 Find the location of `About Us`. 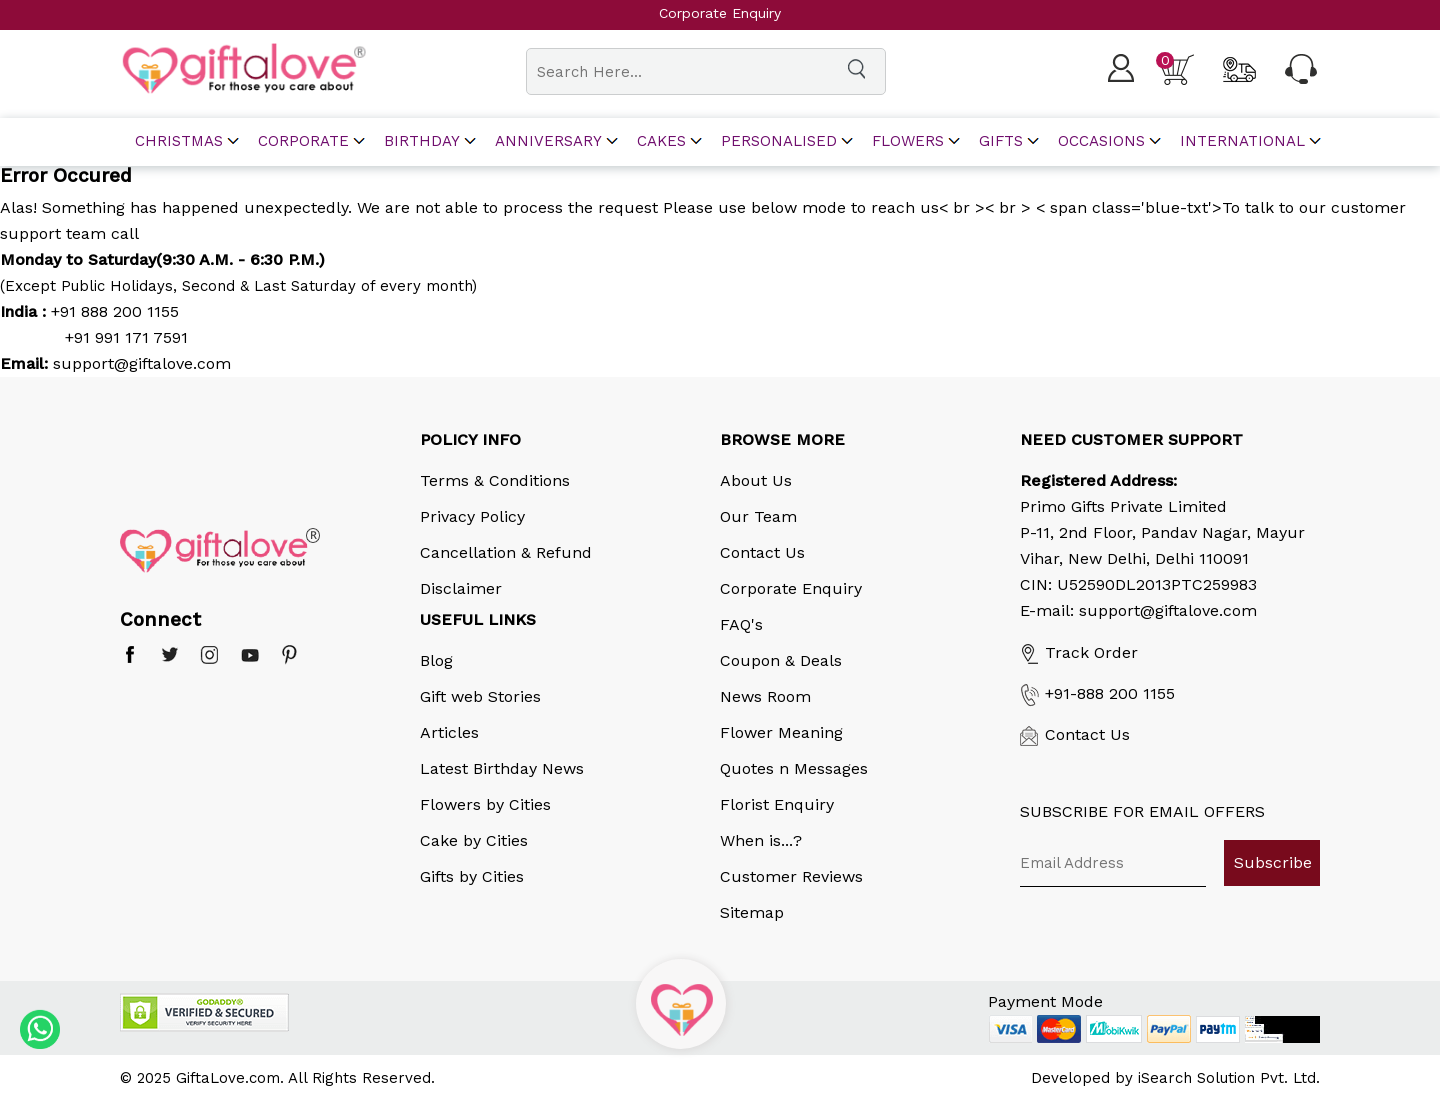

About Us is located at coordinates (756, 480).